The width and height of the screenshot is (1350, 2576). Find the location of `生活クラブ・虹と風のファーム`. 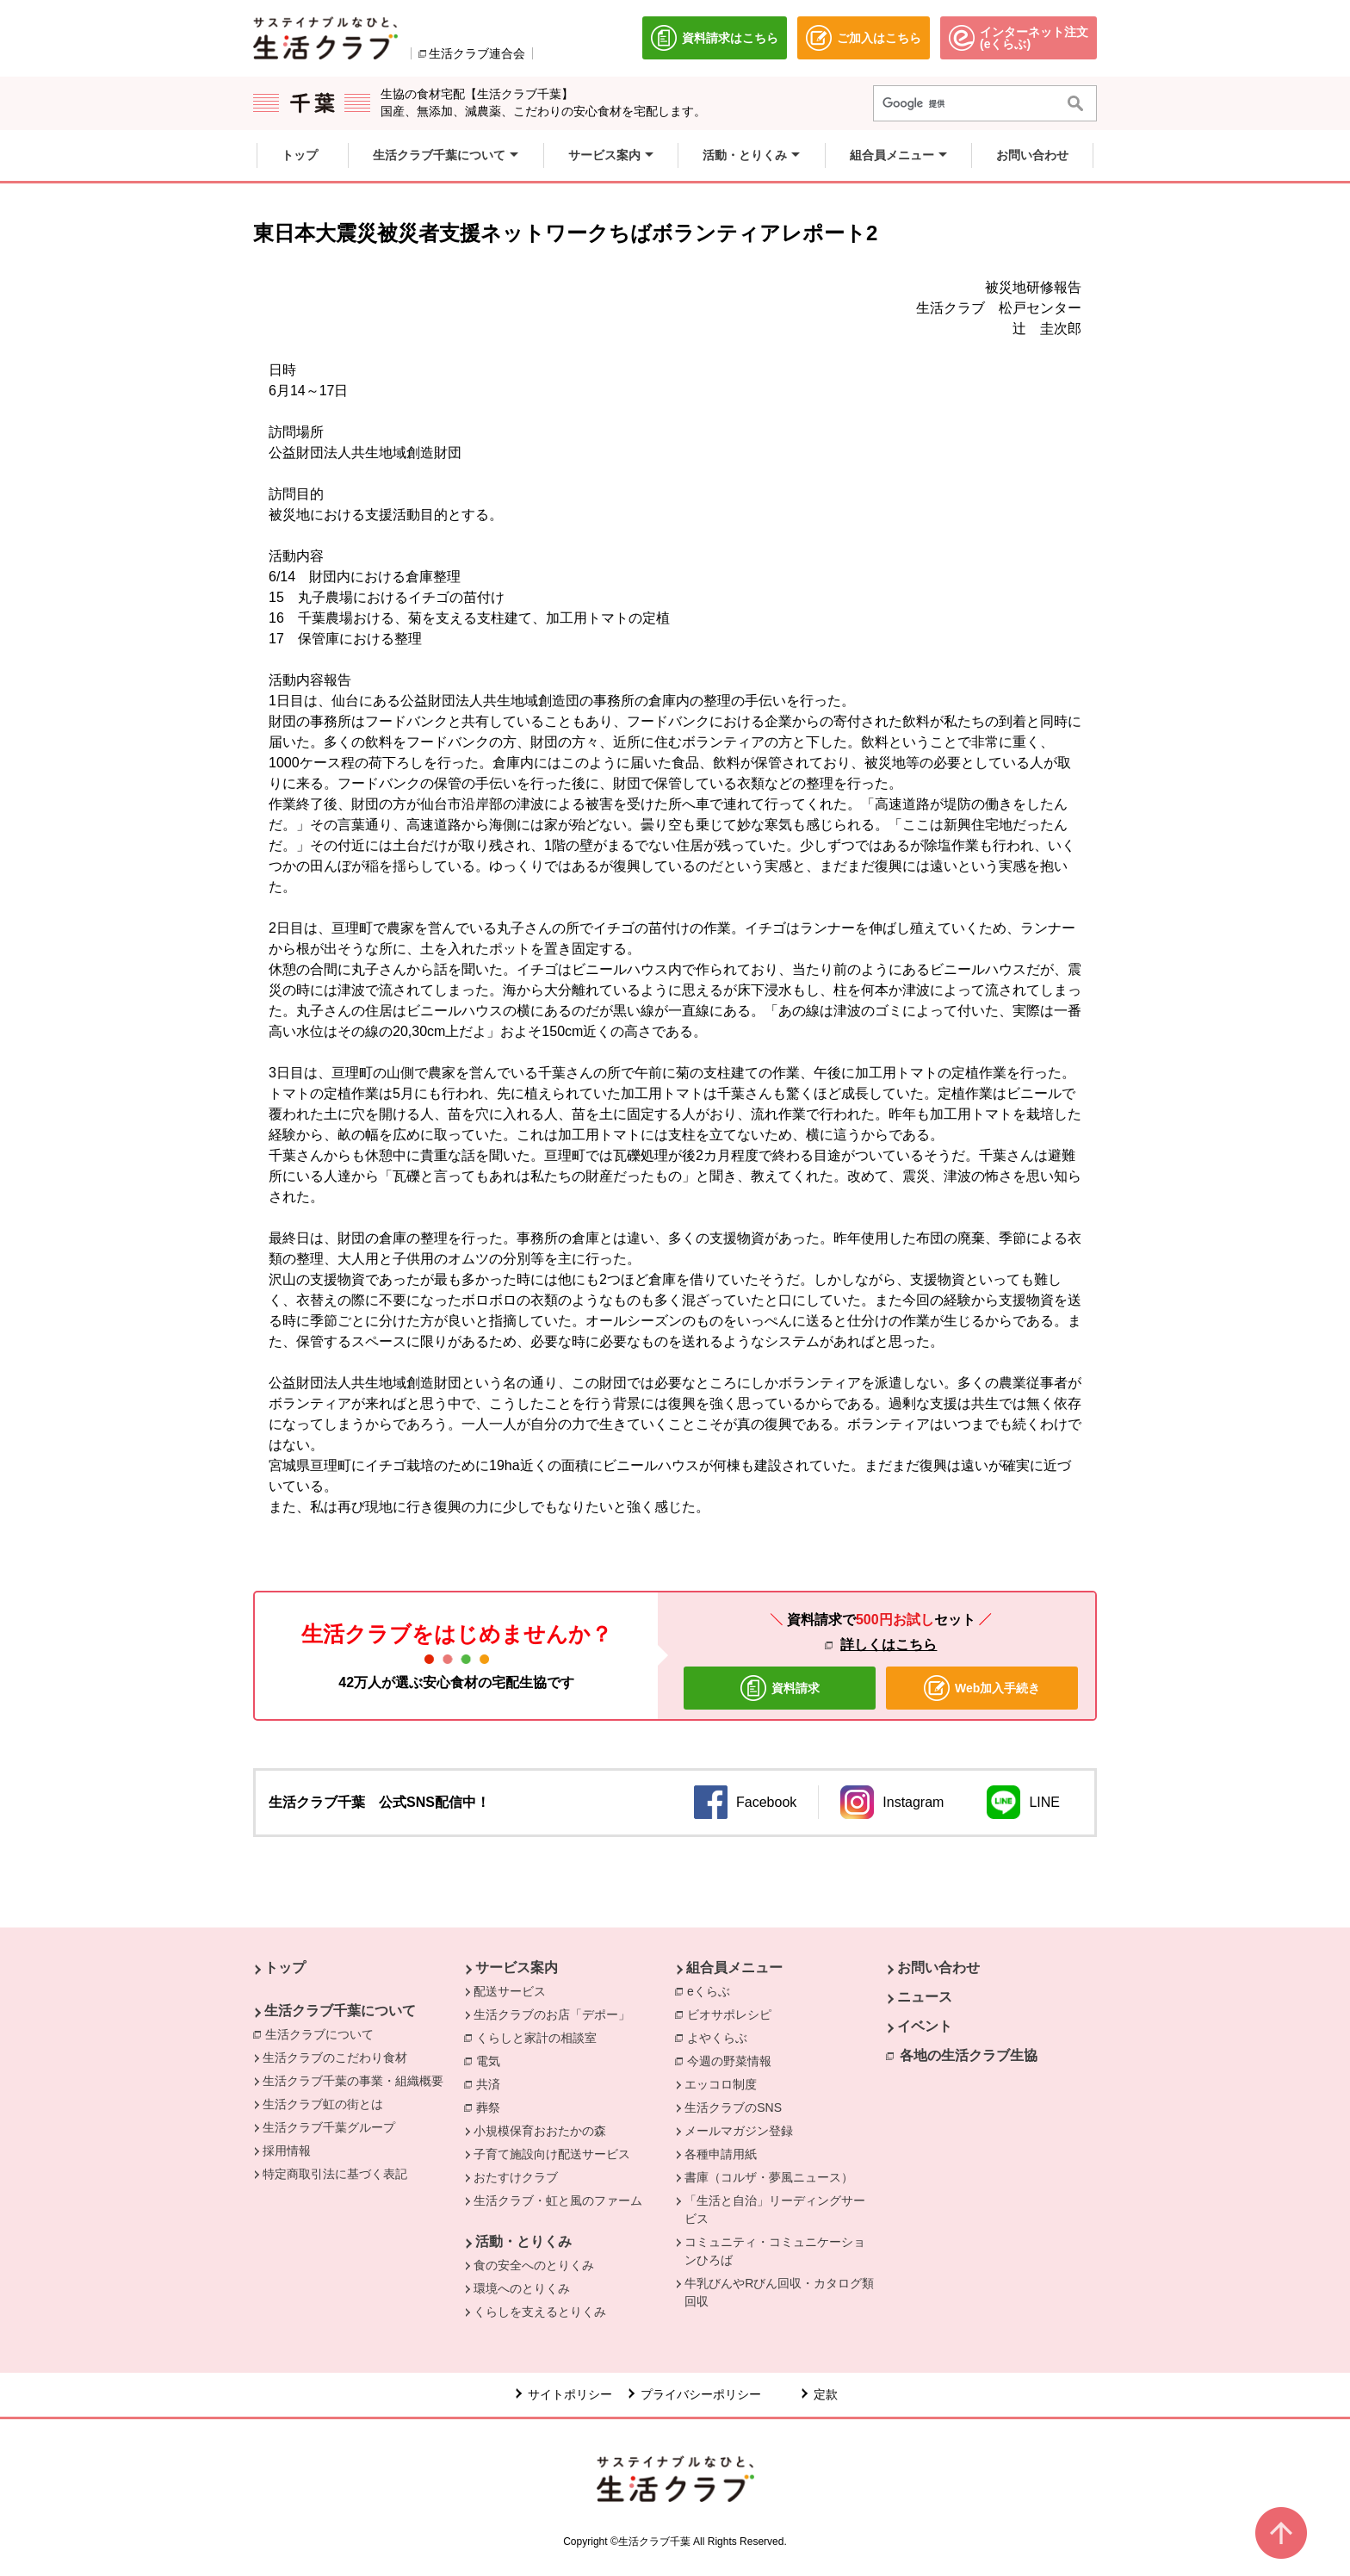

生活クラブ・虹と風のファーム is located at coordinates (558, 2200).